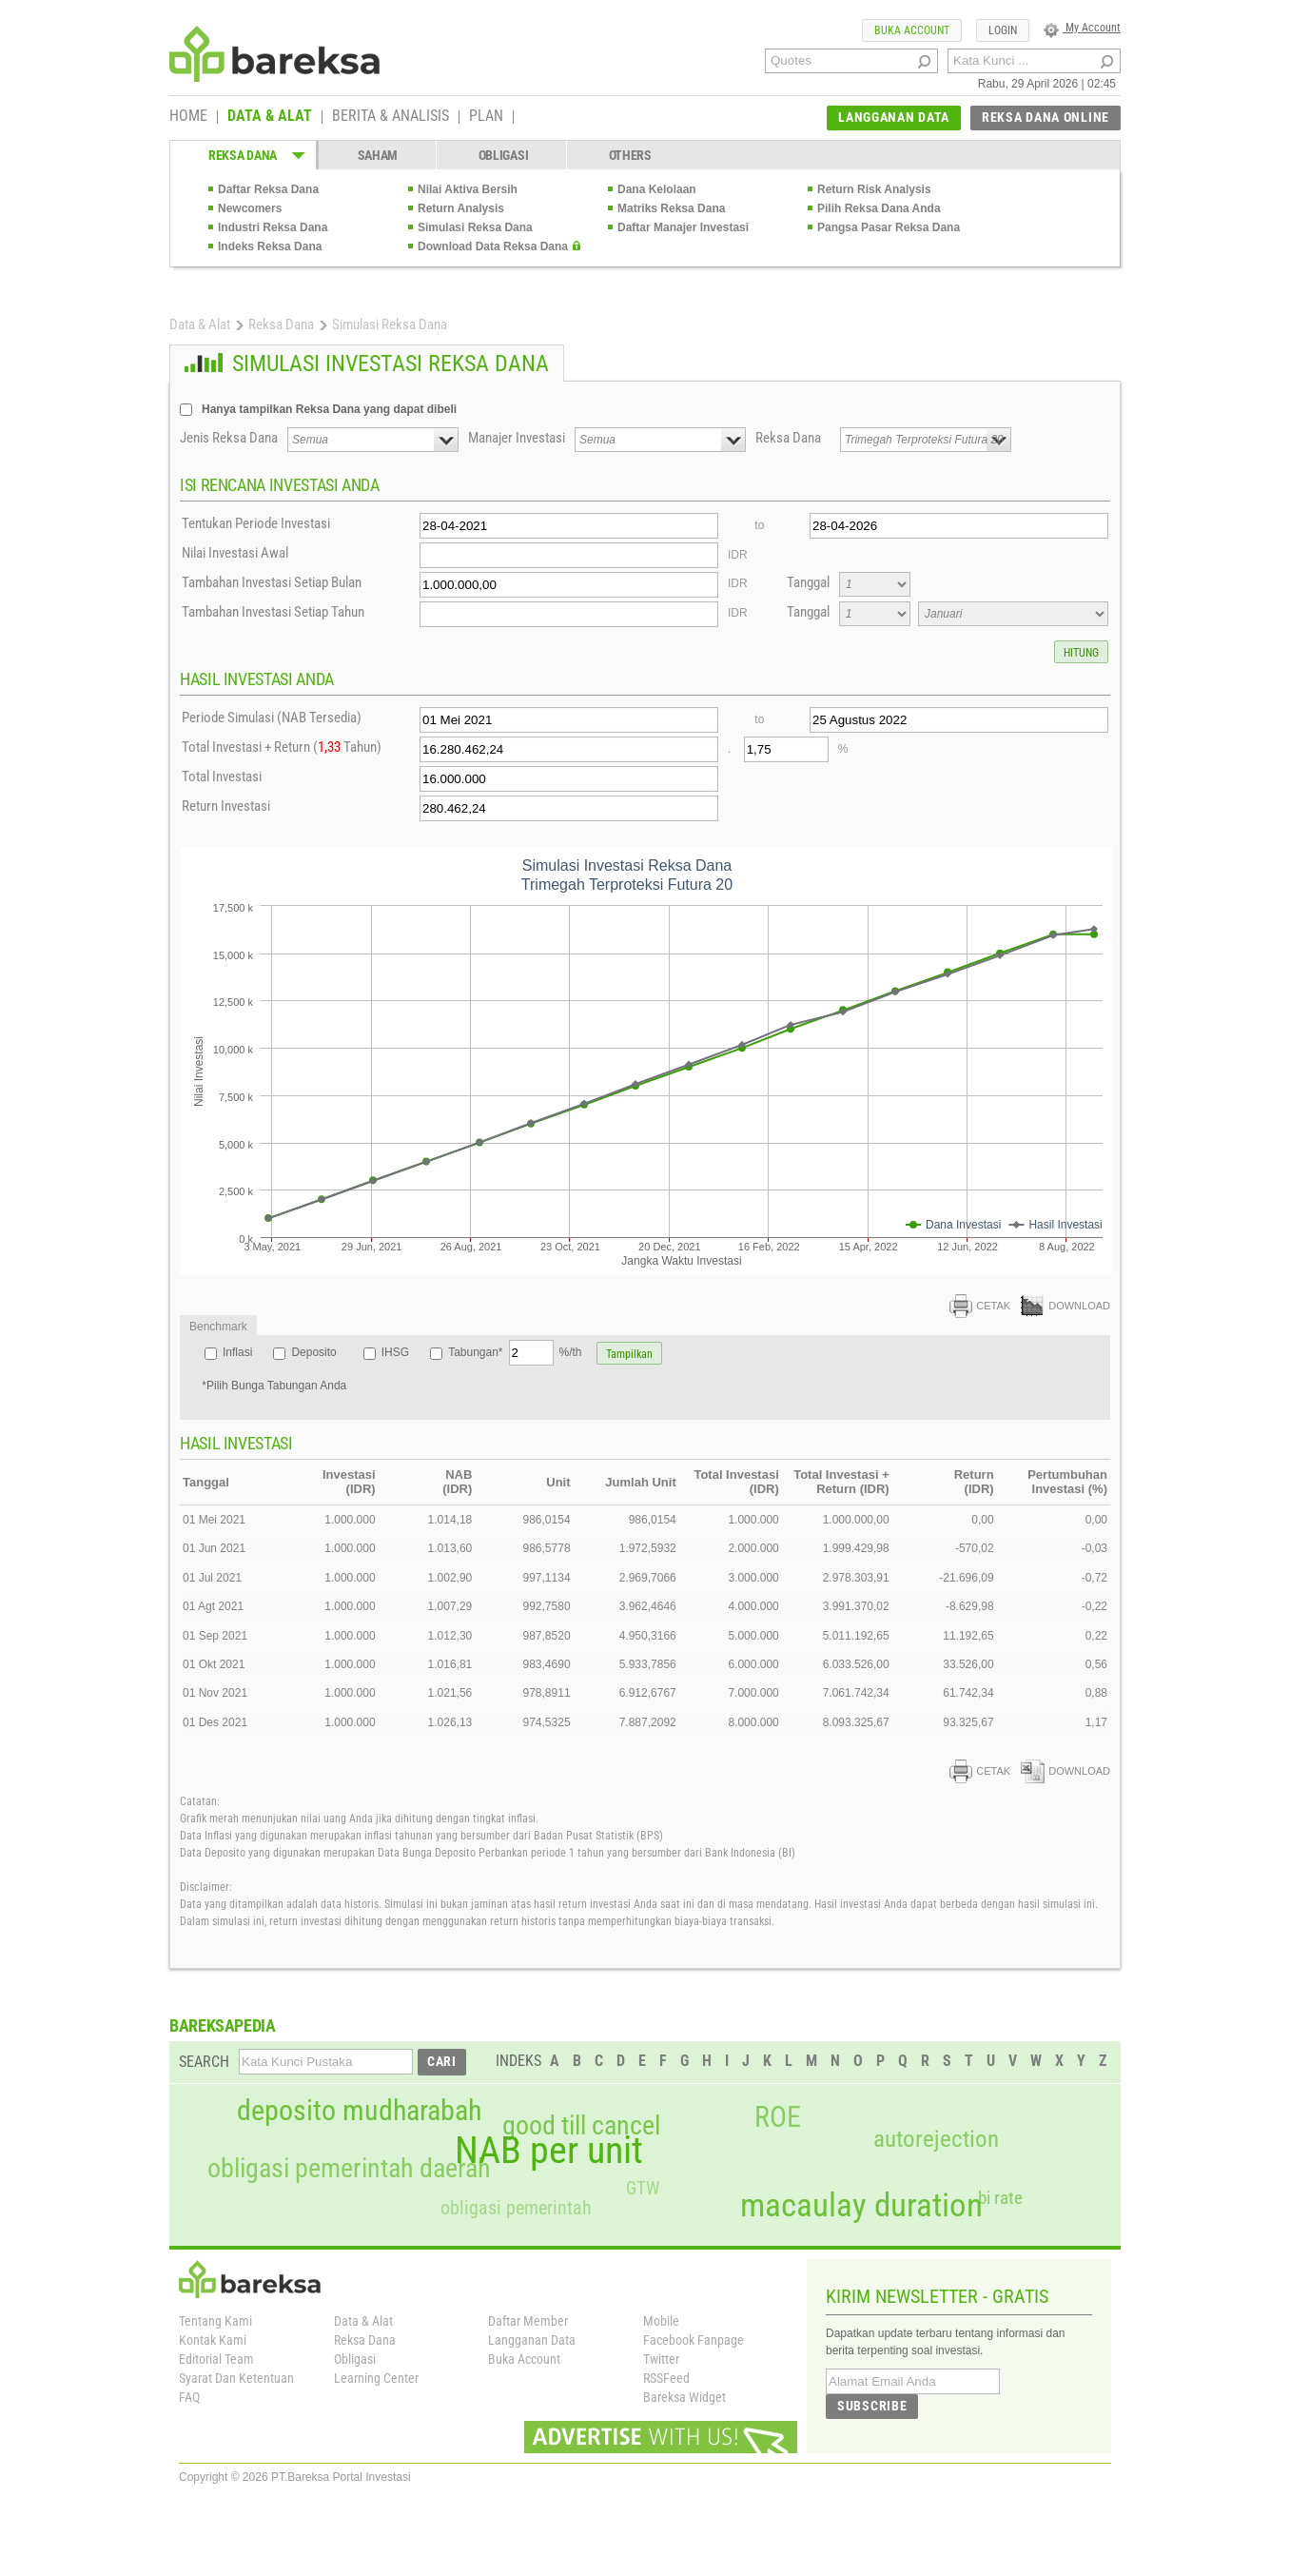 The width and height of the screenshot is (1290, 2576). What do you see at coordinates (516, 2207) in the screenshot?
I see `obligasi pemerintah` at bounding box center [516, 2207].